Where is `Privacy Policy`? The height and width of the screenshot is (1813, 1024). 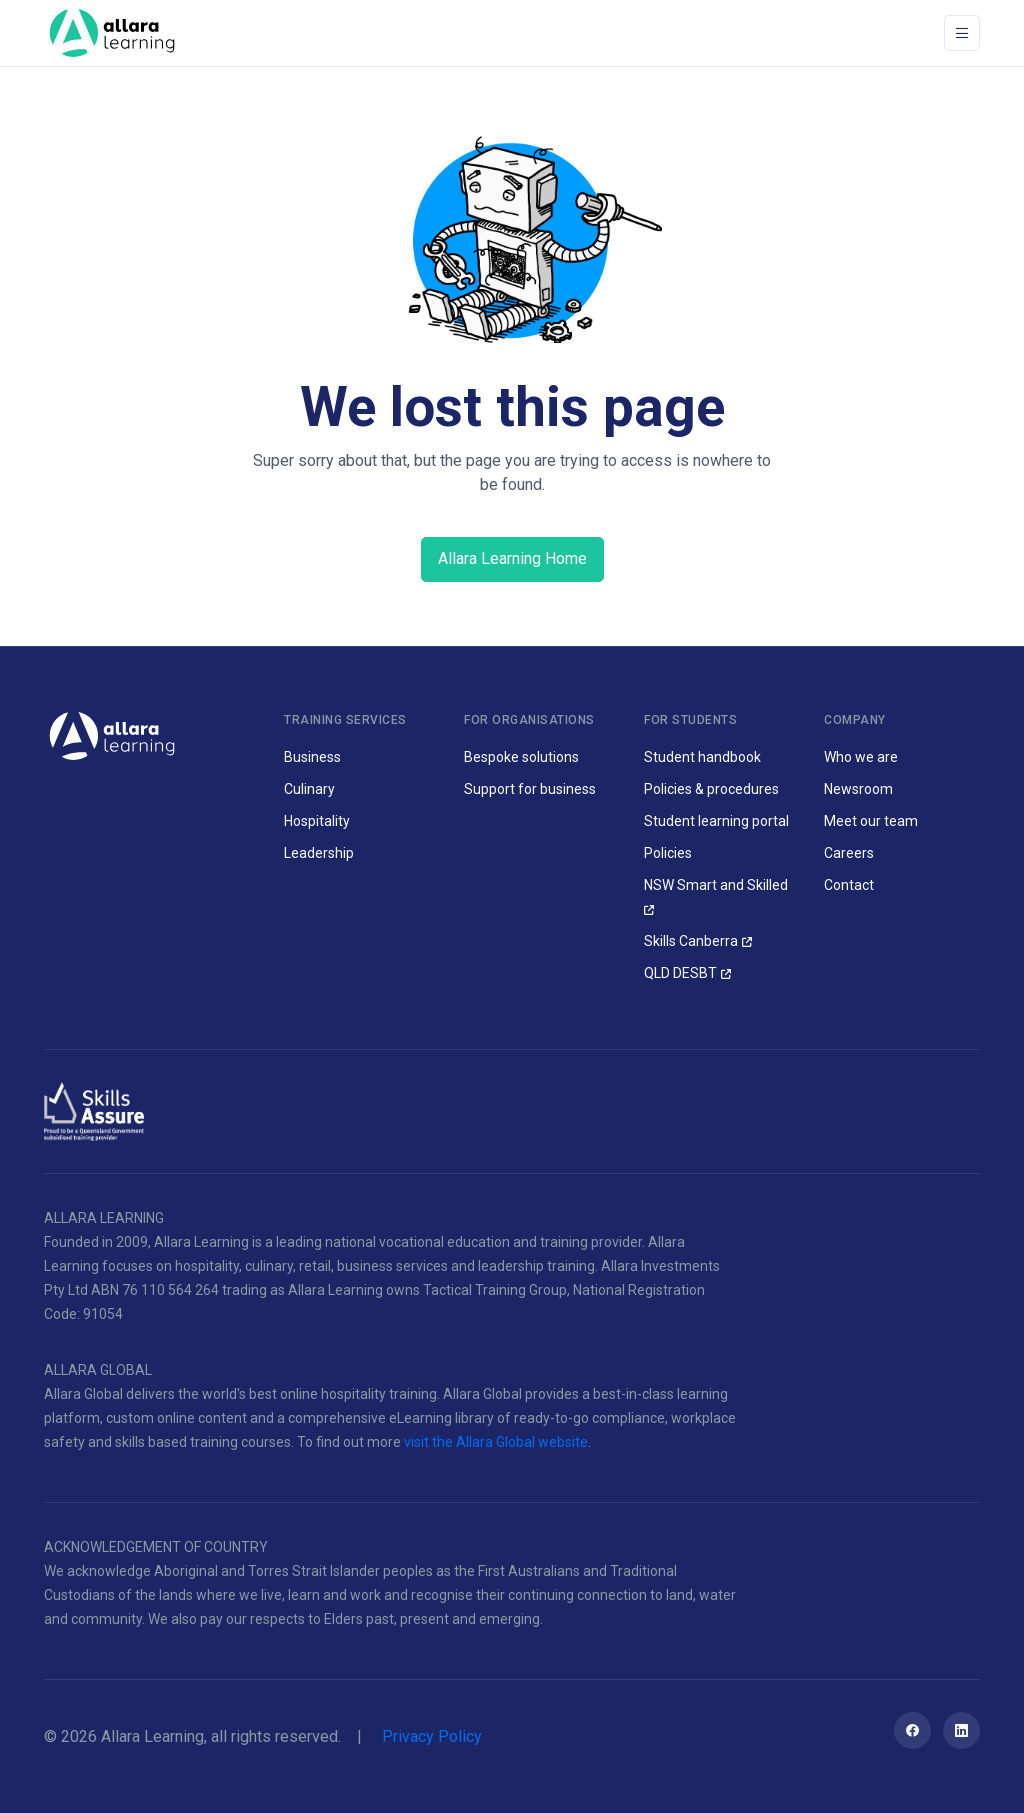 Privacy Policy is located at coordinates (432, 1736).